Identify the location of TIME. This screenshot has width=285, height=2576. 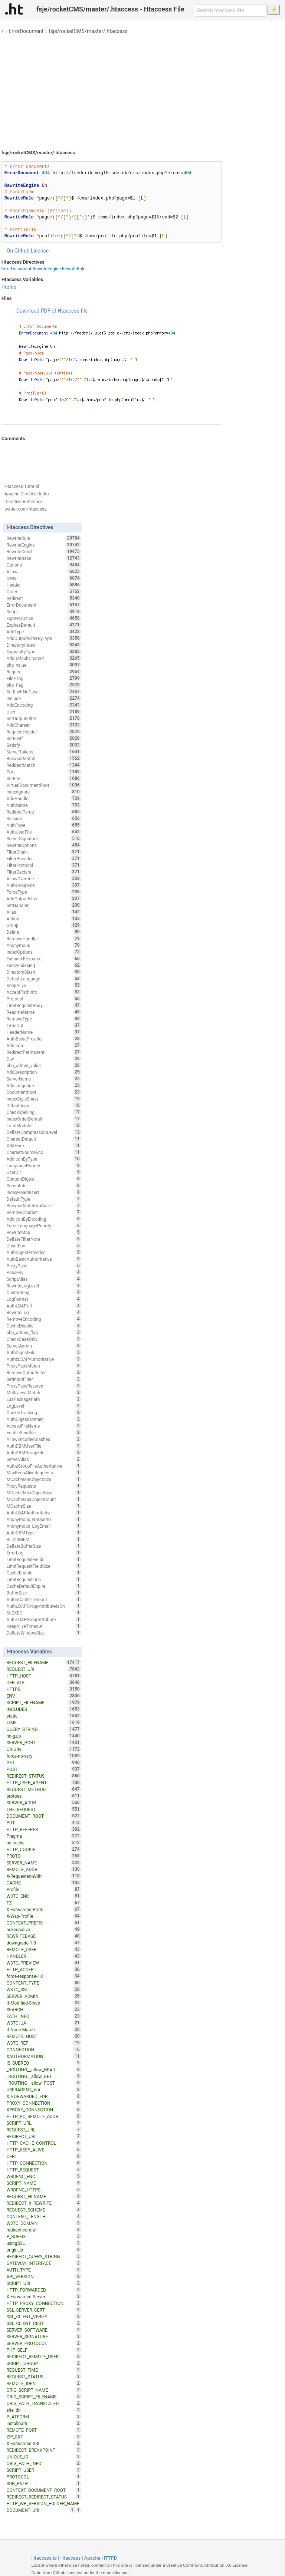
(43, 1722).